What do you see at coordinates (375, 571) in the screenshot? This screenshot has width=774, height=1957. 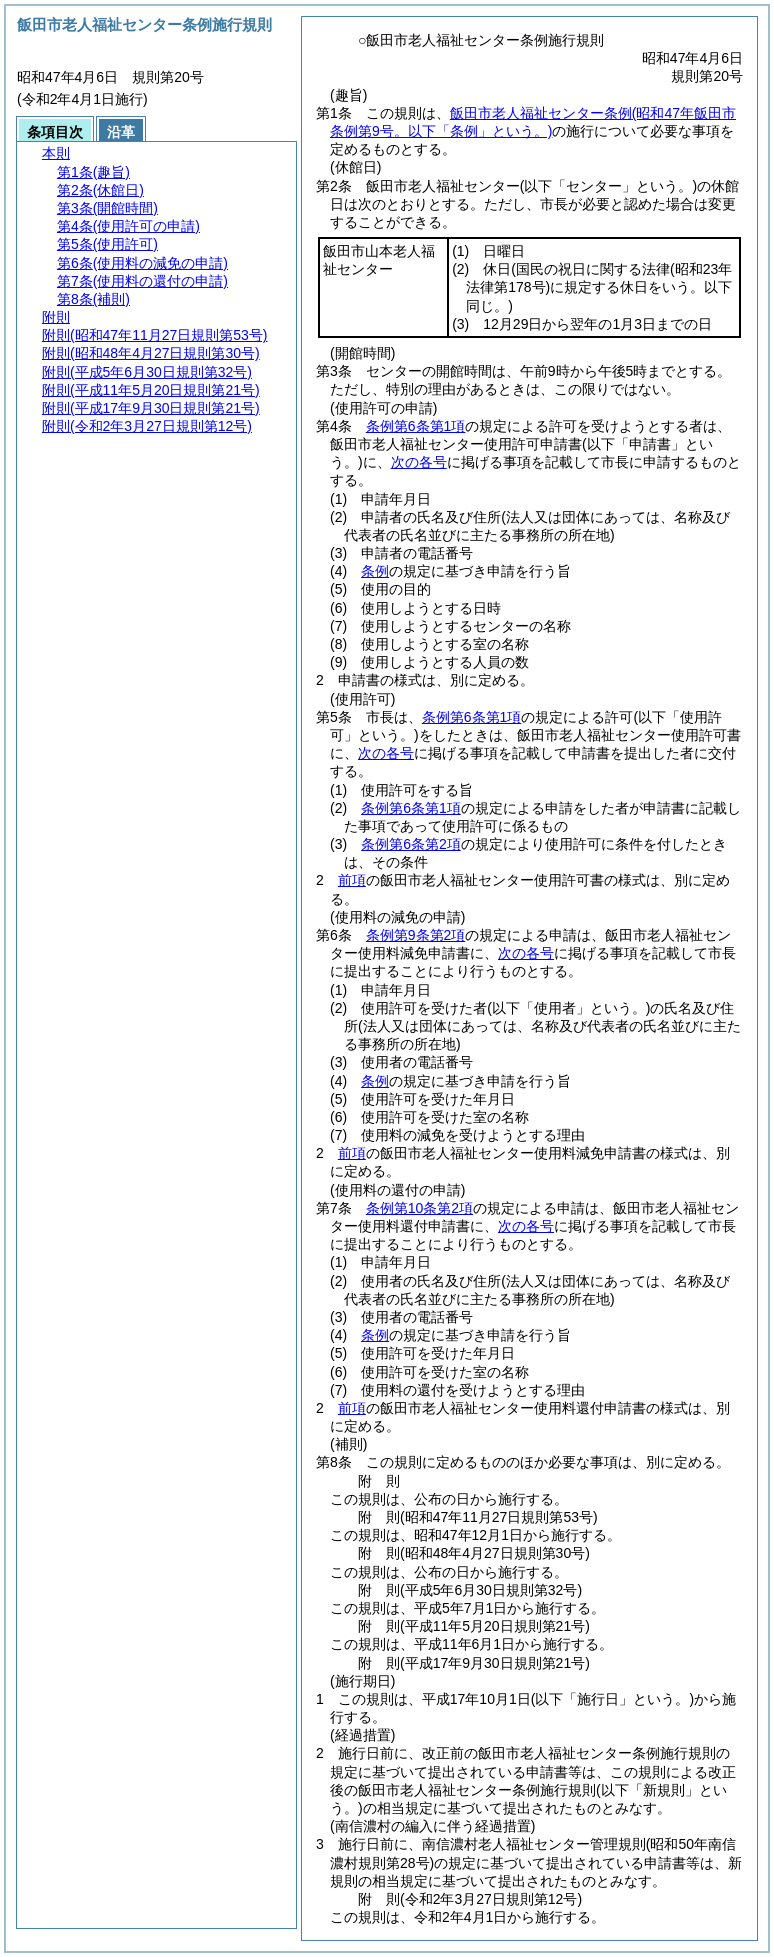 I see `条例` at bounding box center [375, 571].